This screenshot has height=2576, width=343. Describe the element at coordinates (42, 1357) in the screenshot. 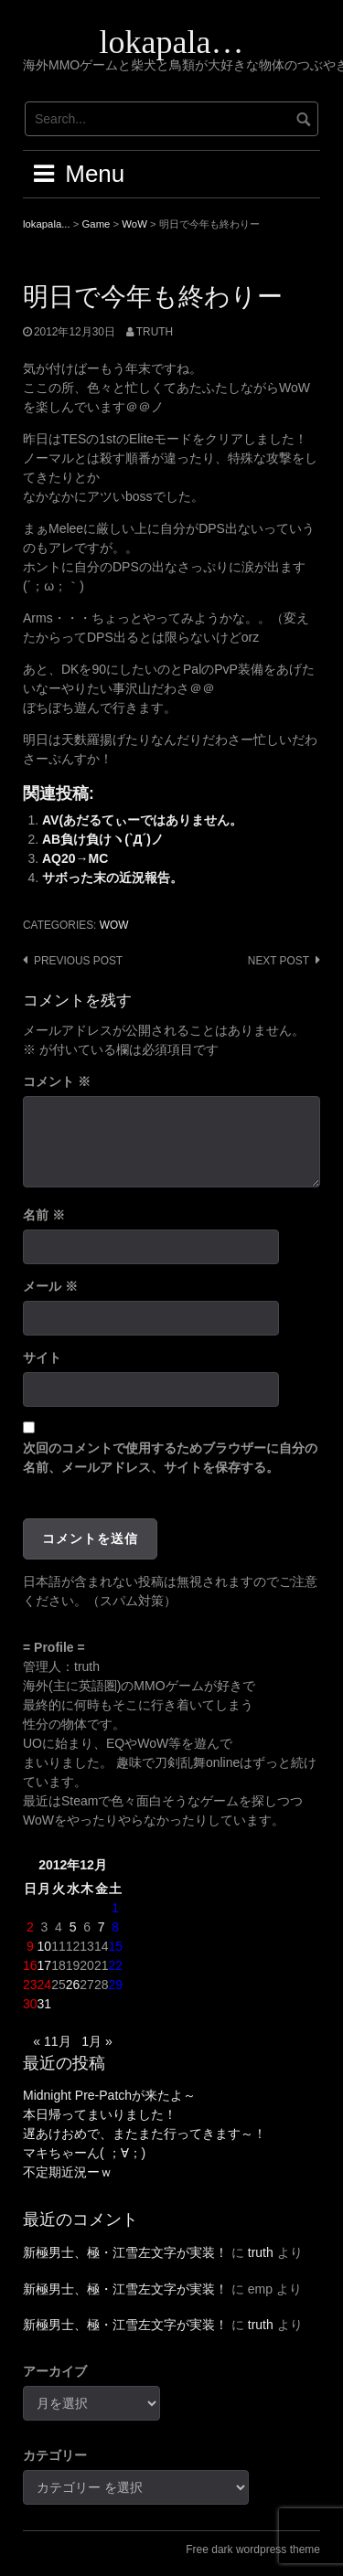

I see `サイト` at that location.